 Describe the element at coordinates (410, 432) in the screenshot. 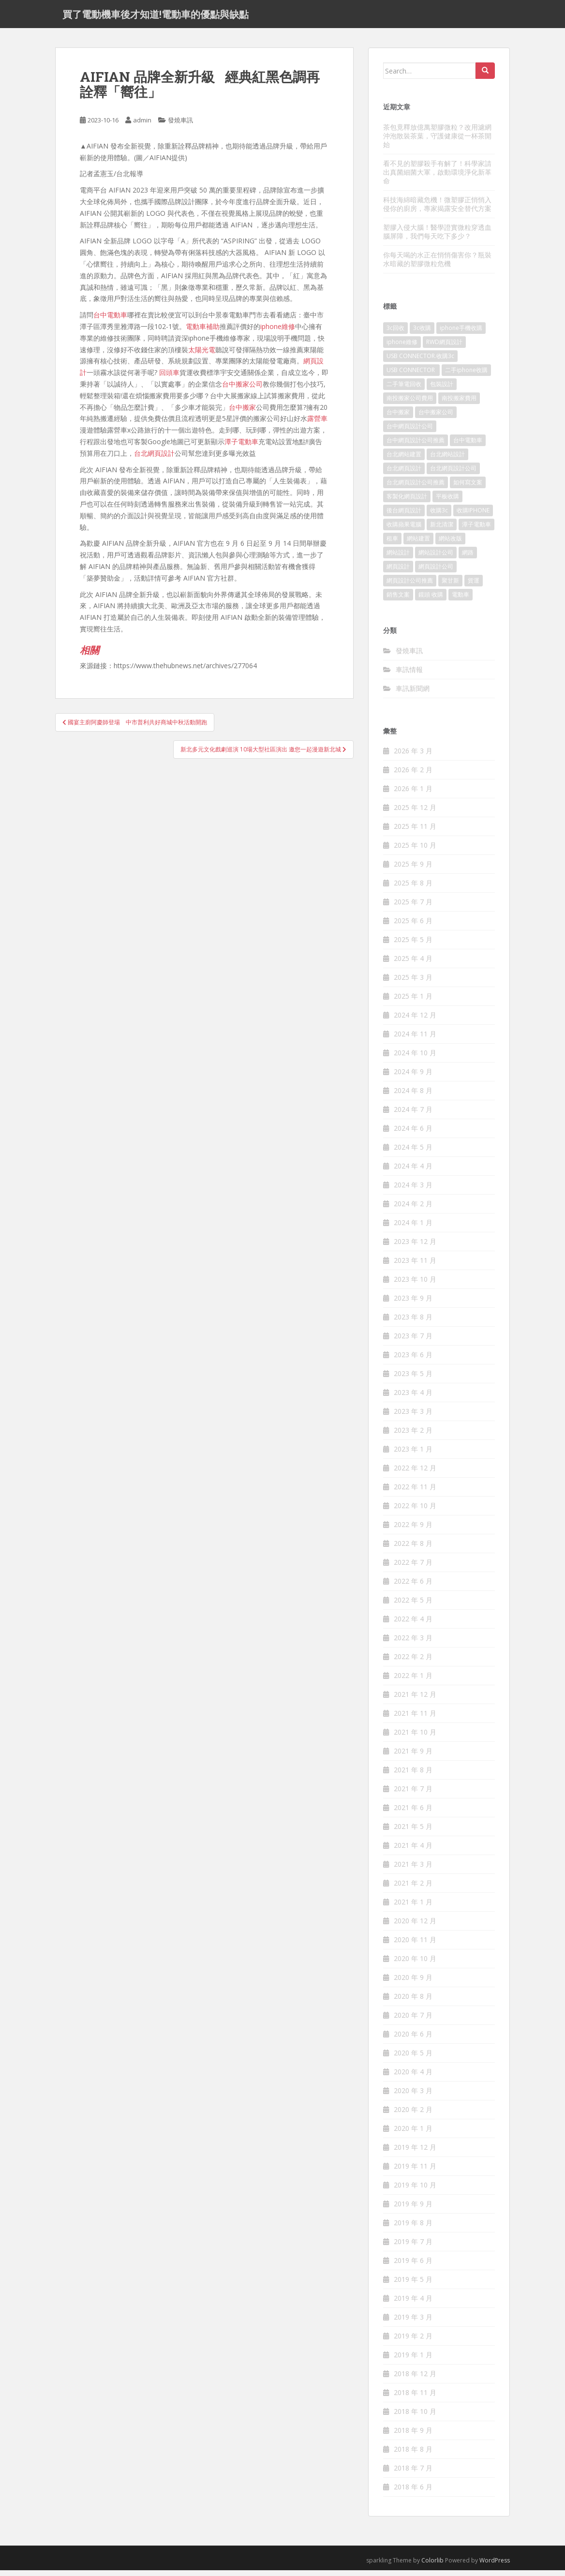

I see `台中網頁設計公司 [台中網頁設計公司 (101 個項目)]` at that location.